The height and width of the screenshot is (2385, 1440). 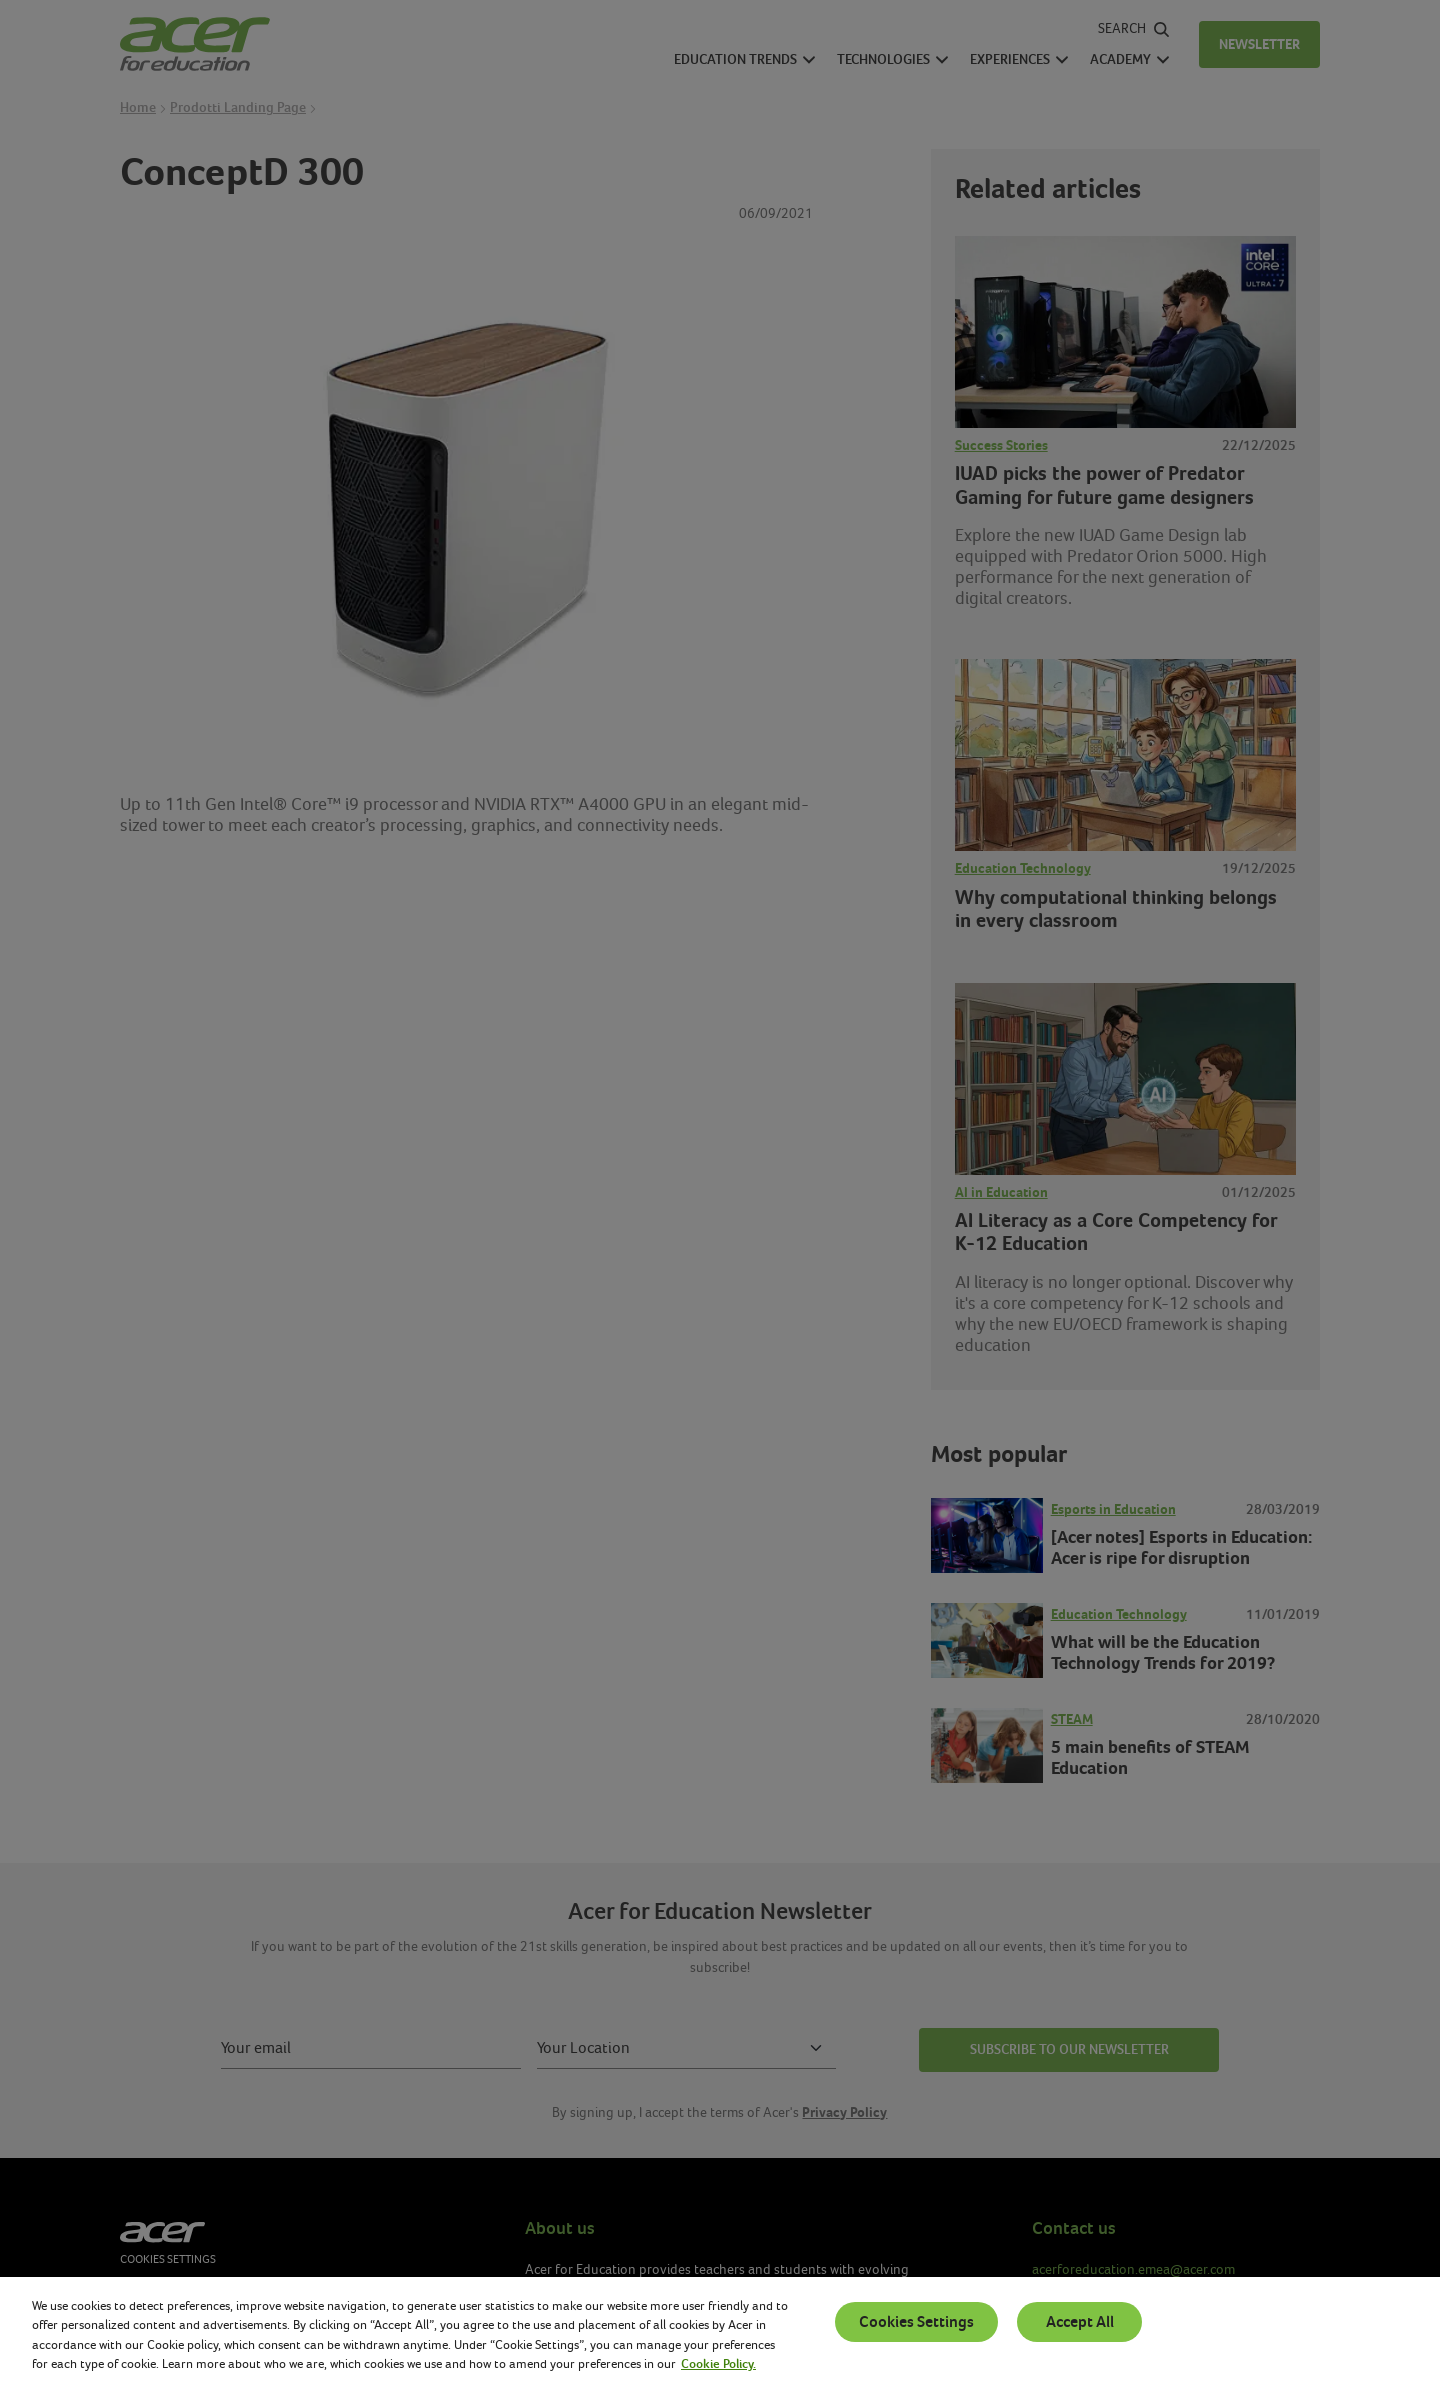 What do you see at coordinates (916, 2322) in the screenshot?
I see `Cookies Settings` at bounding box center [916, 2322].